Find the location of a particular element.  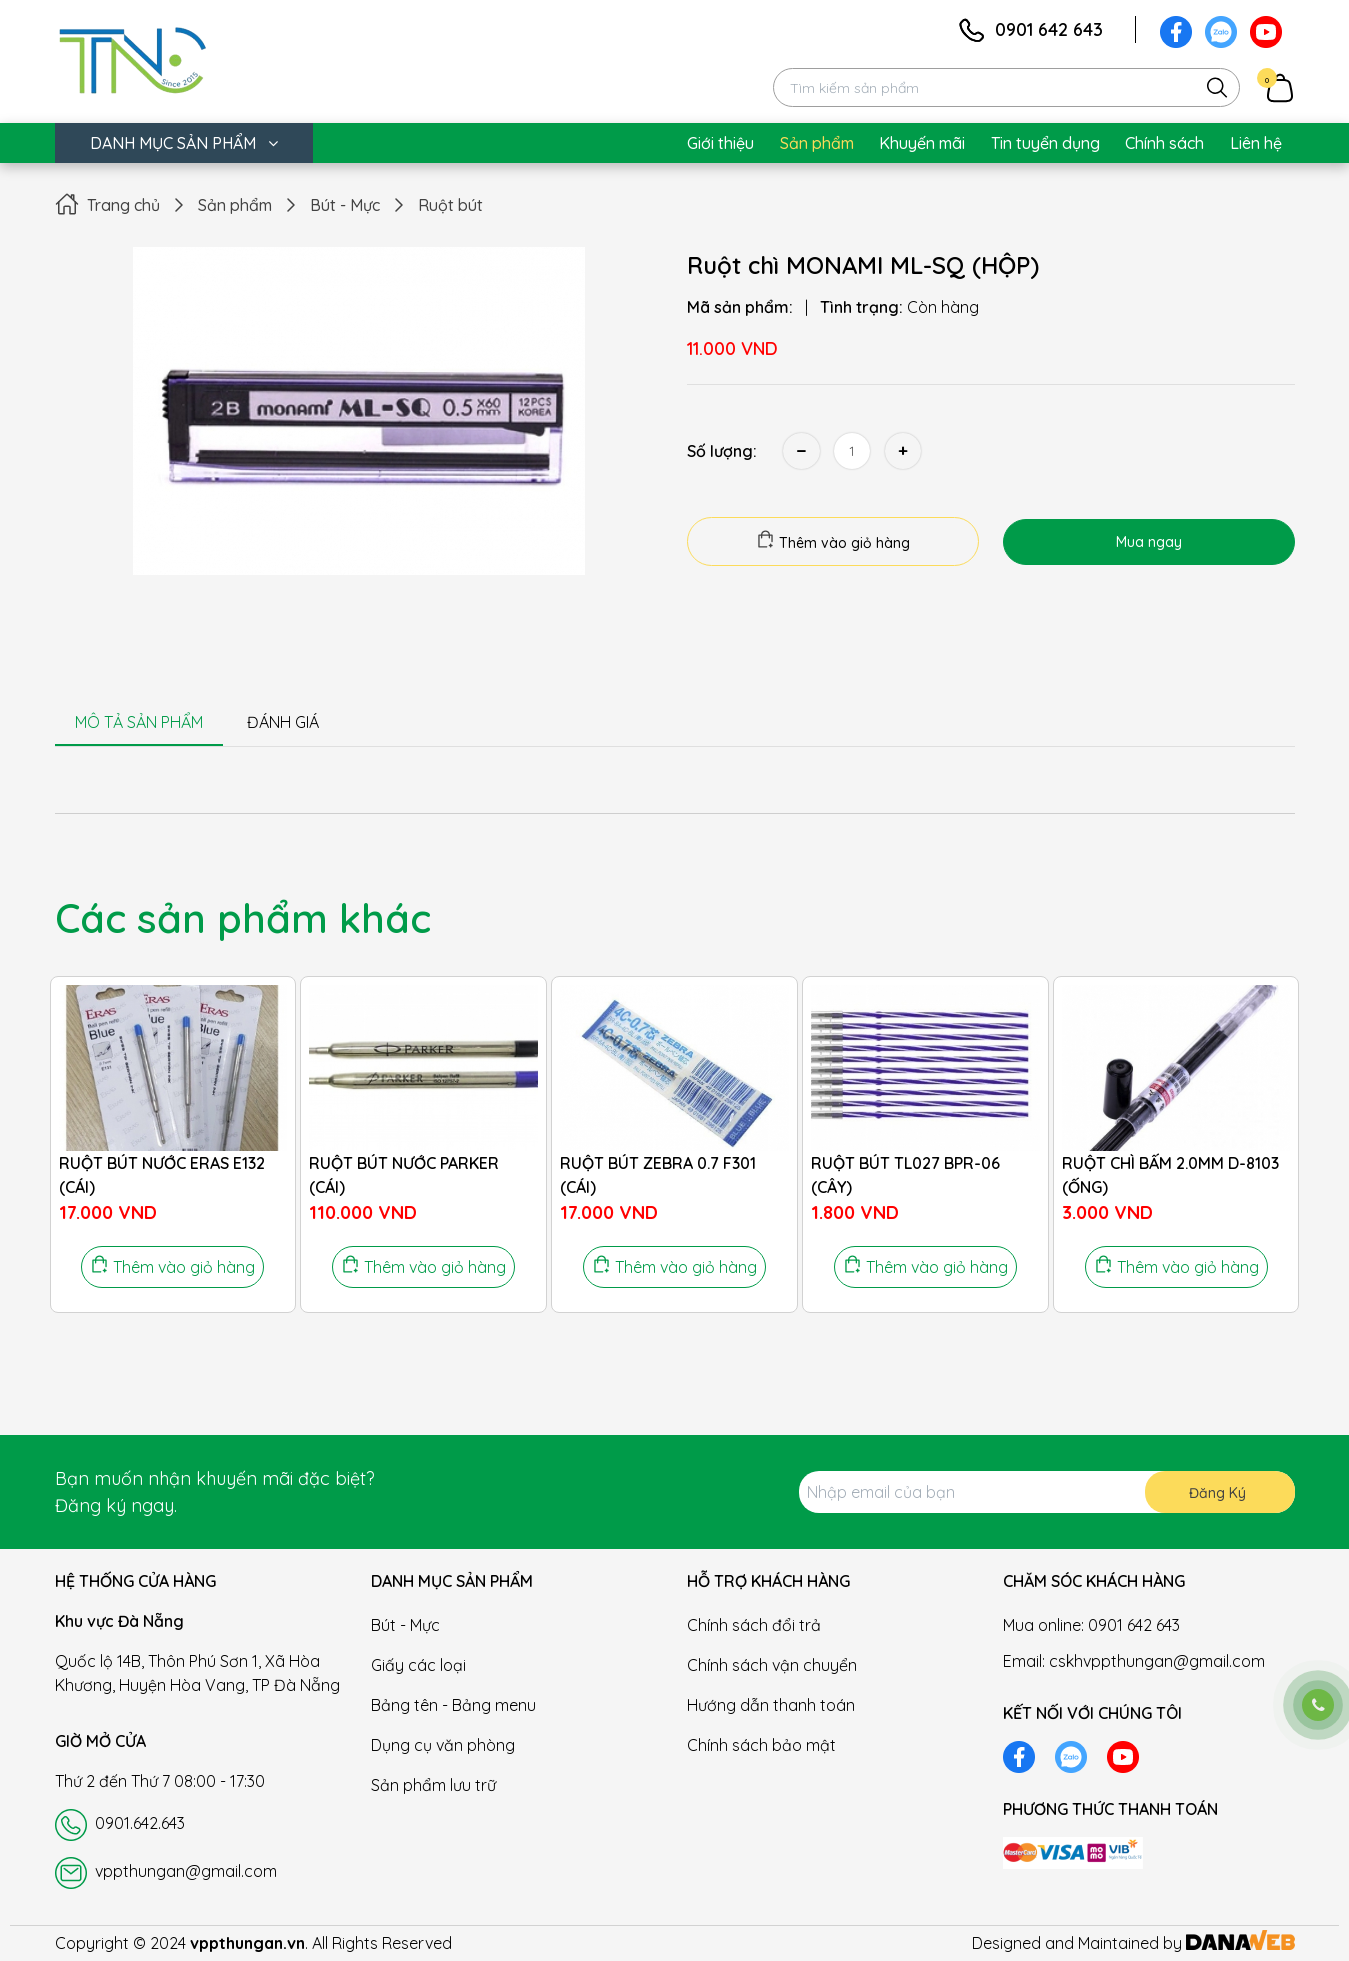

Mua ngay is located at coordinates (1149, 542).